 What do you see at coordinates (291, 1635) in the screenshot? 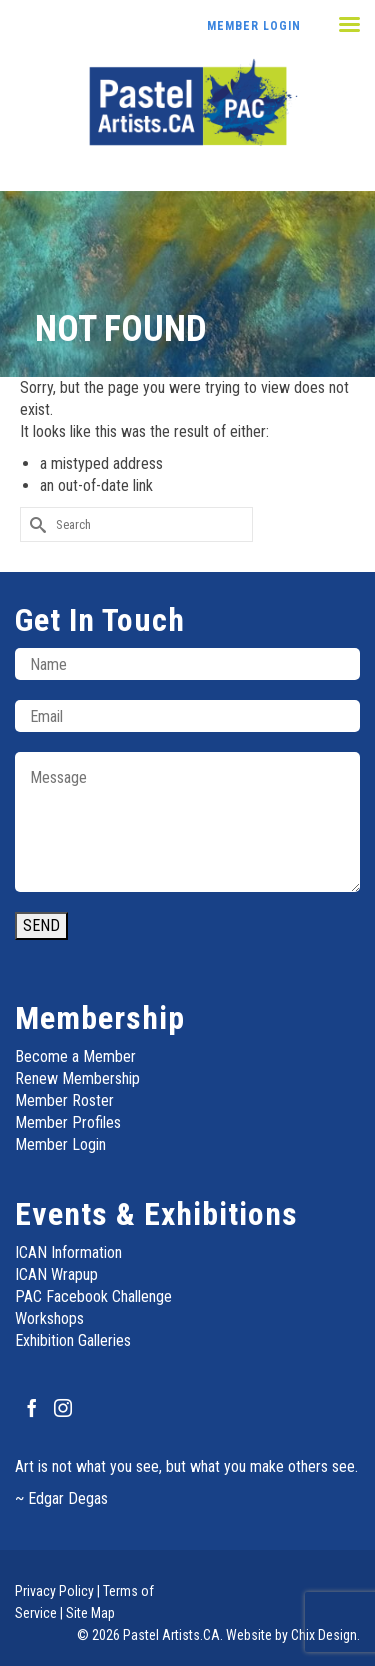
I see `Website by Chix Design` at bounding box center [291, 1635].